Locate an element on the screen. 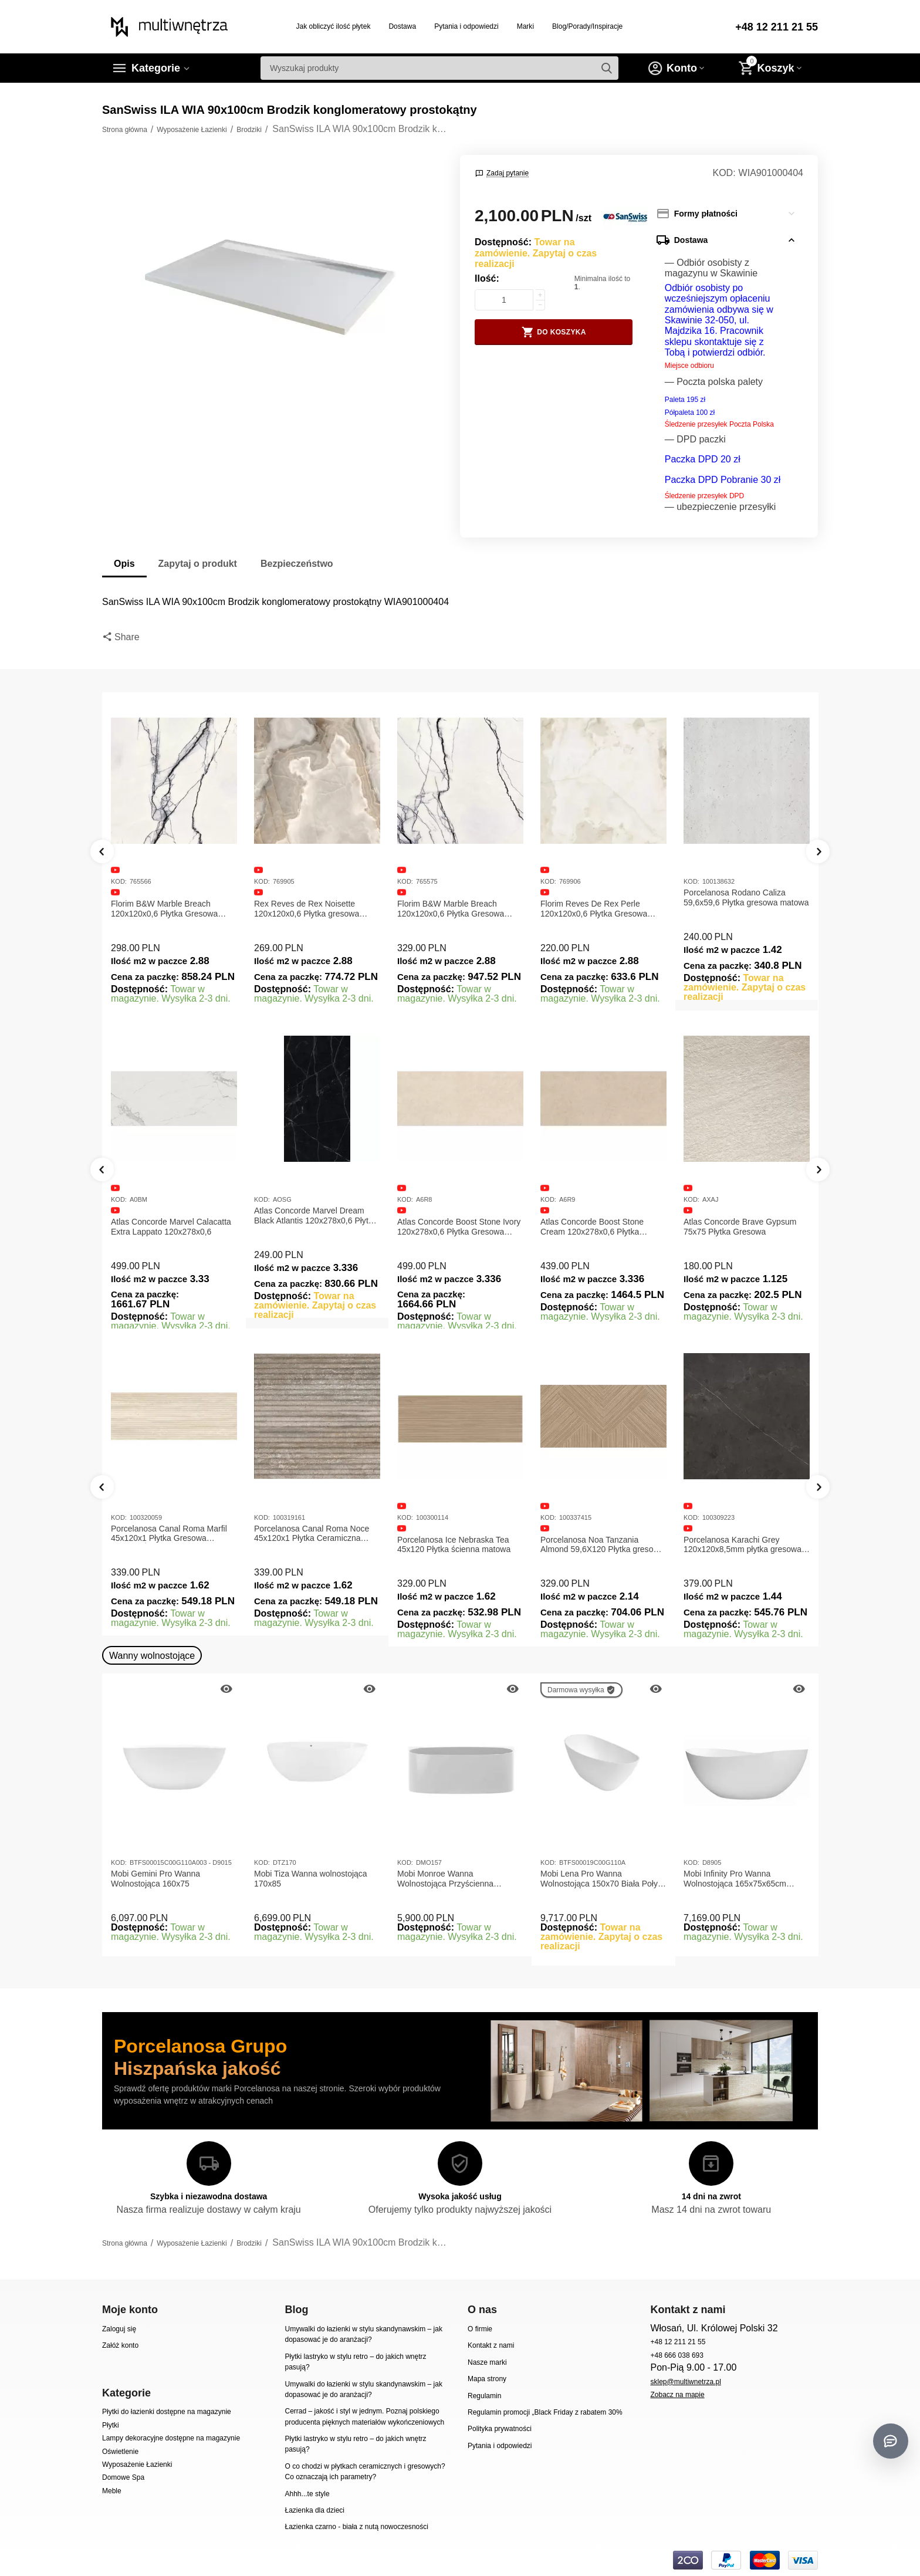  Ilość: is located at coordinates (487, 278).